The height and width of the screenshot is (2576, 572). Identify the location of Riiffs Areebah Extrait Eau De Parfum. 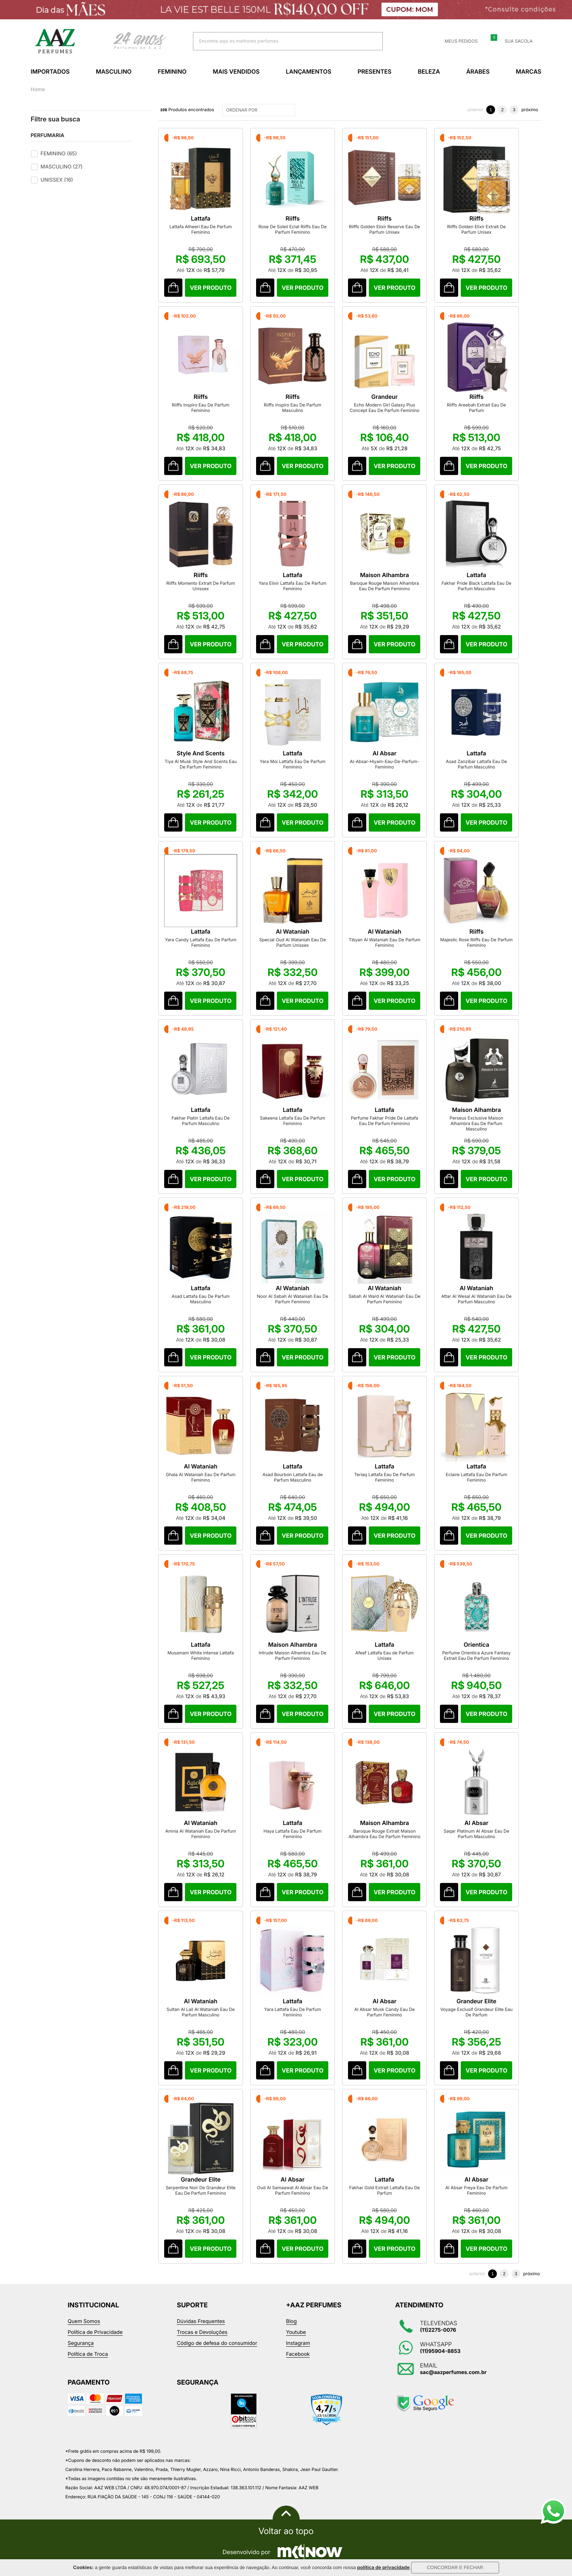
(476, 407).